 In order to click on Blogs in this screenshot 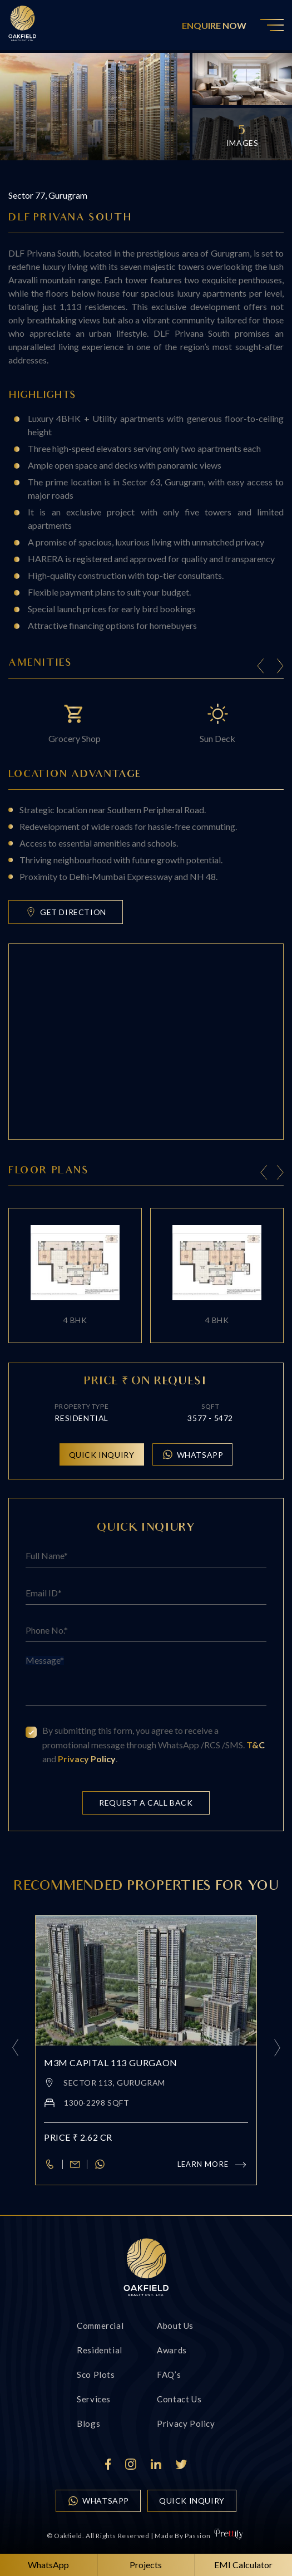, I will do `click(88, 2423)`.